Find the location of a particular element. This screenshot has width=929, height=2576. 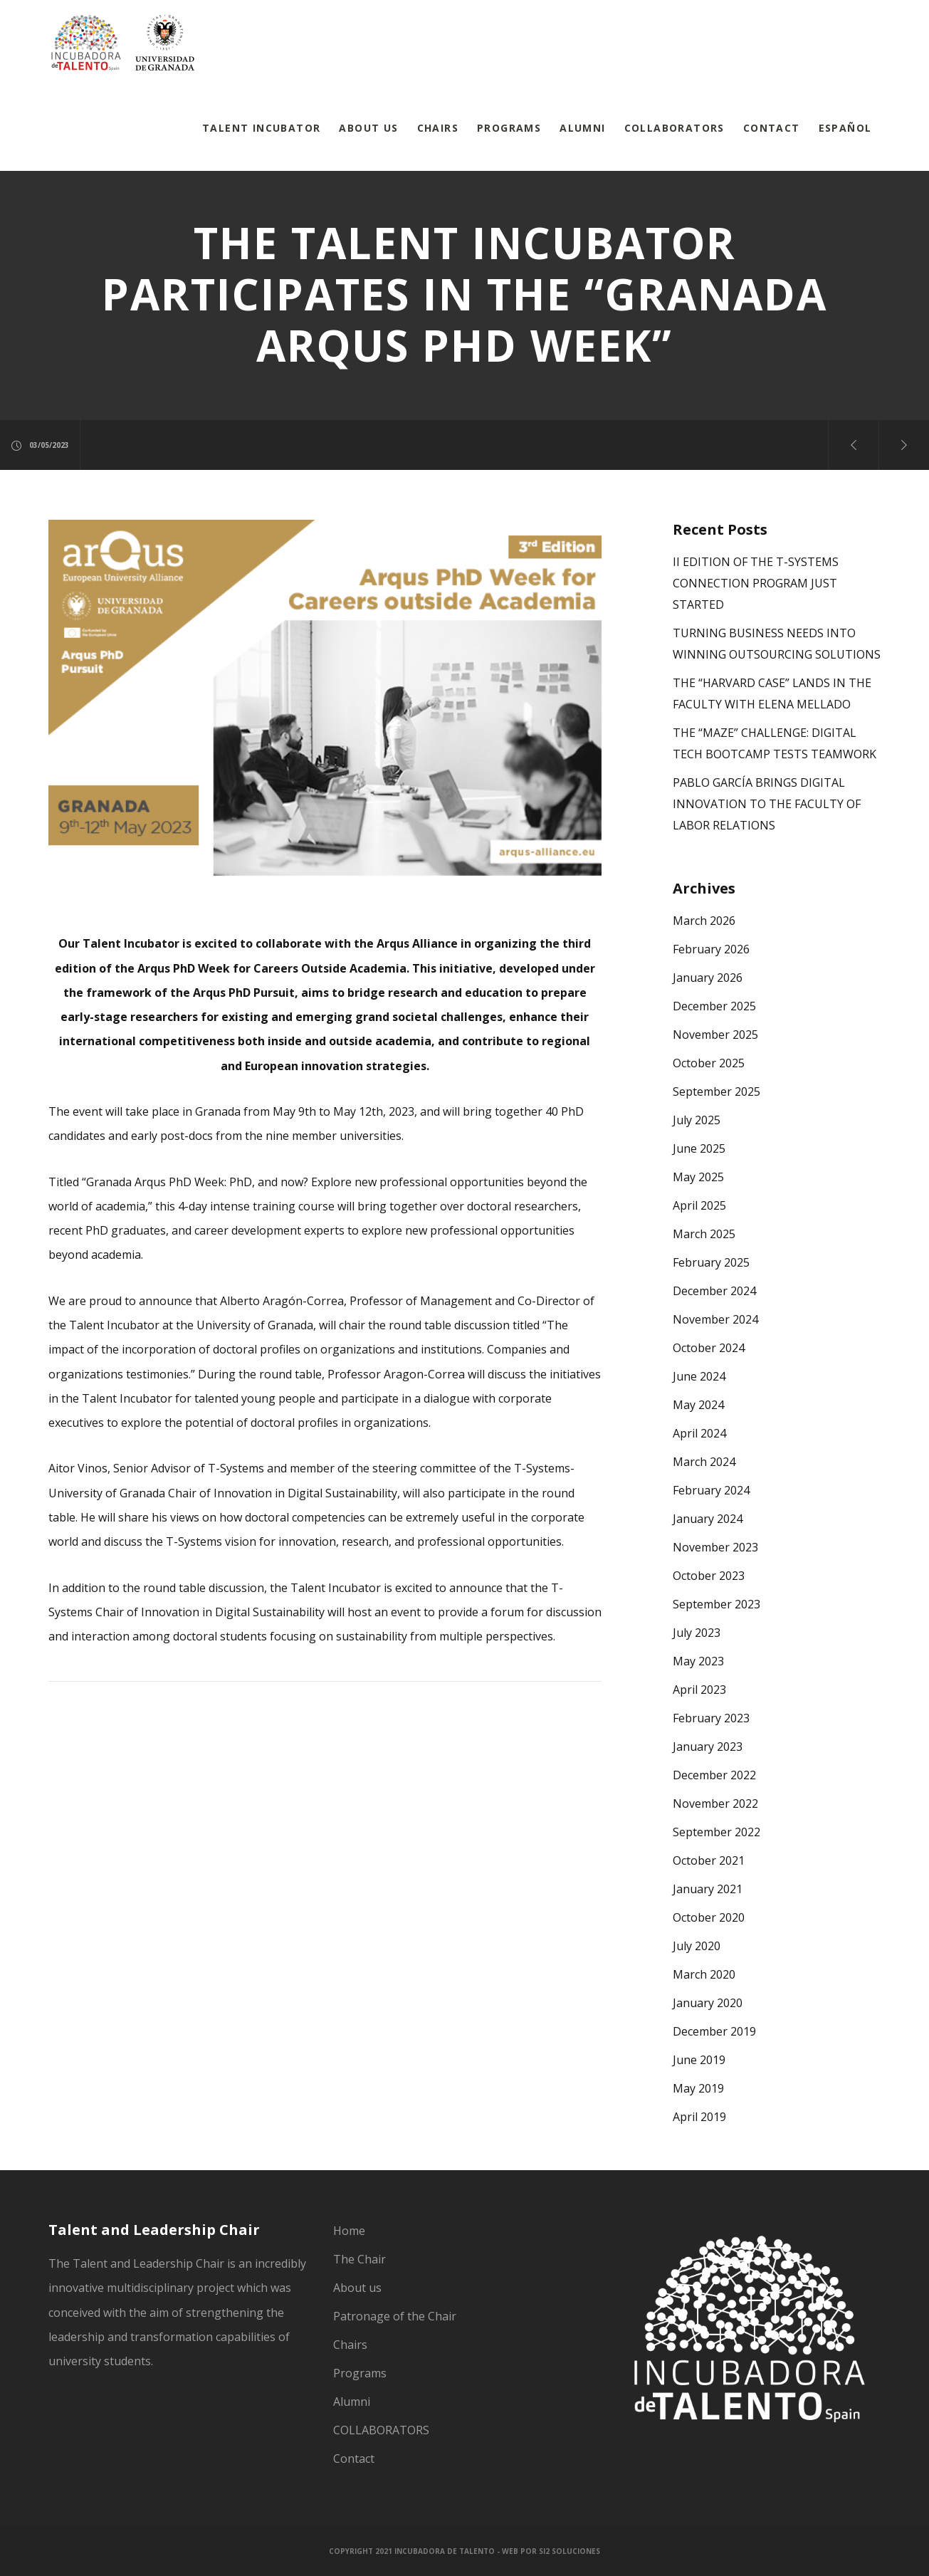

February 2023 is located at coordinates (711, 1718).